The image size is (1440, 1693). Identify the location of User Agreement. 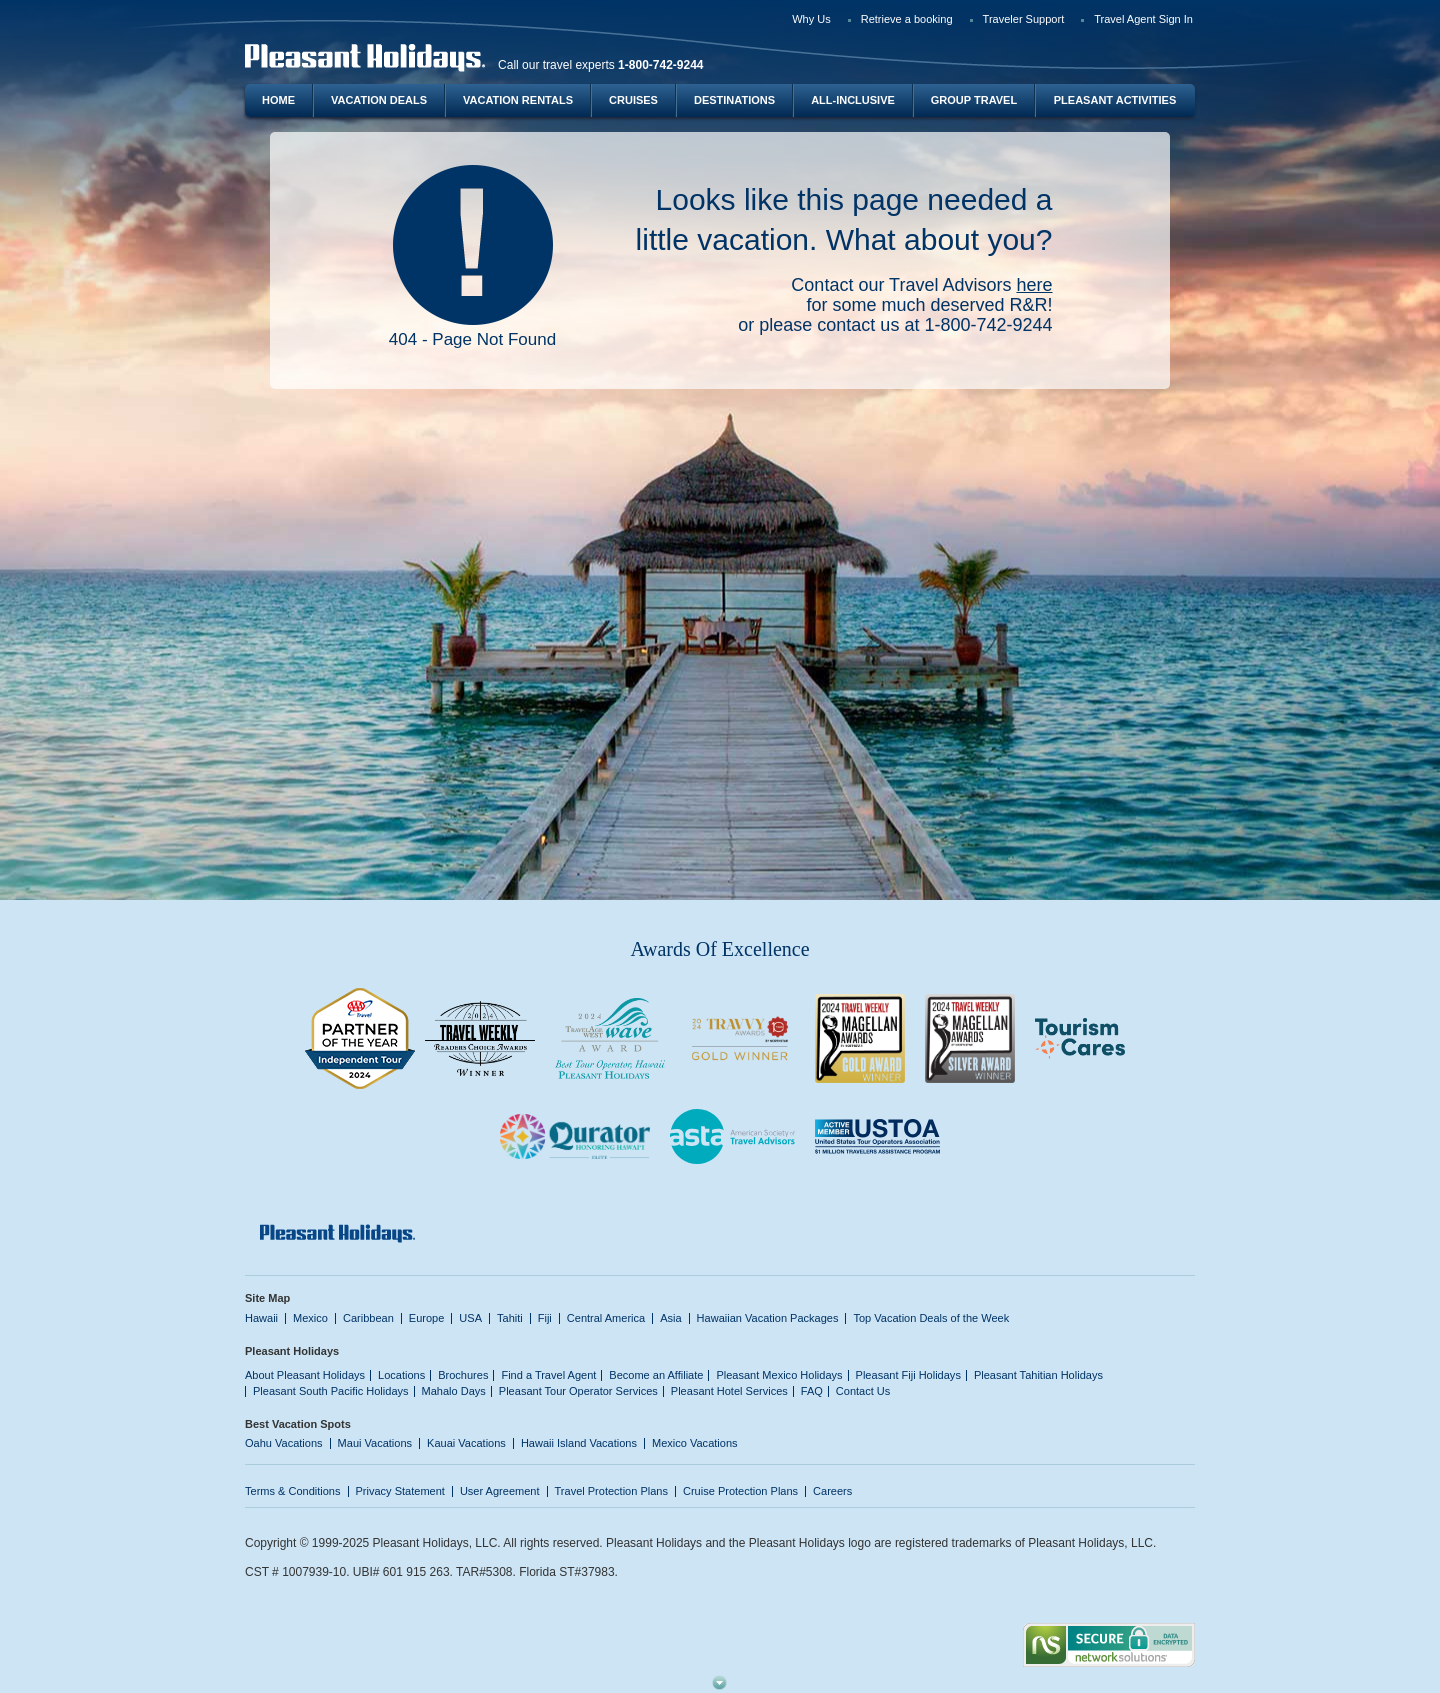
(500, 1491).